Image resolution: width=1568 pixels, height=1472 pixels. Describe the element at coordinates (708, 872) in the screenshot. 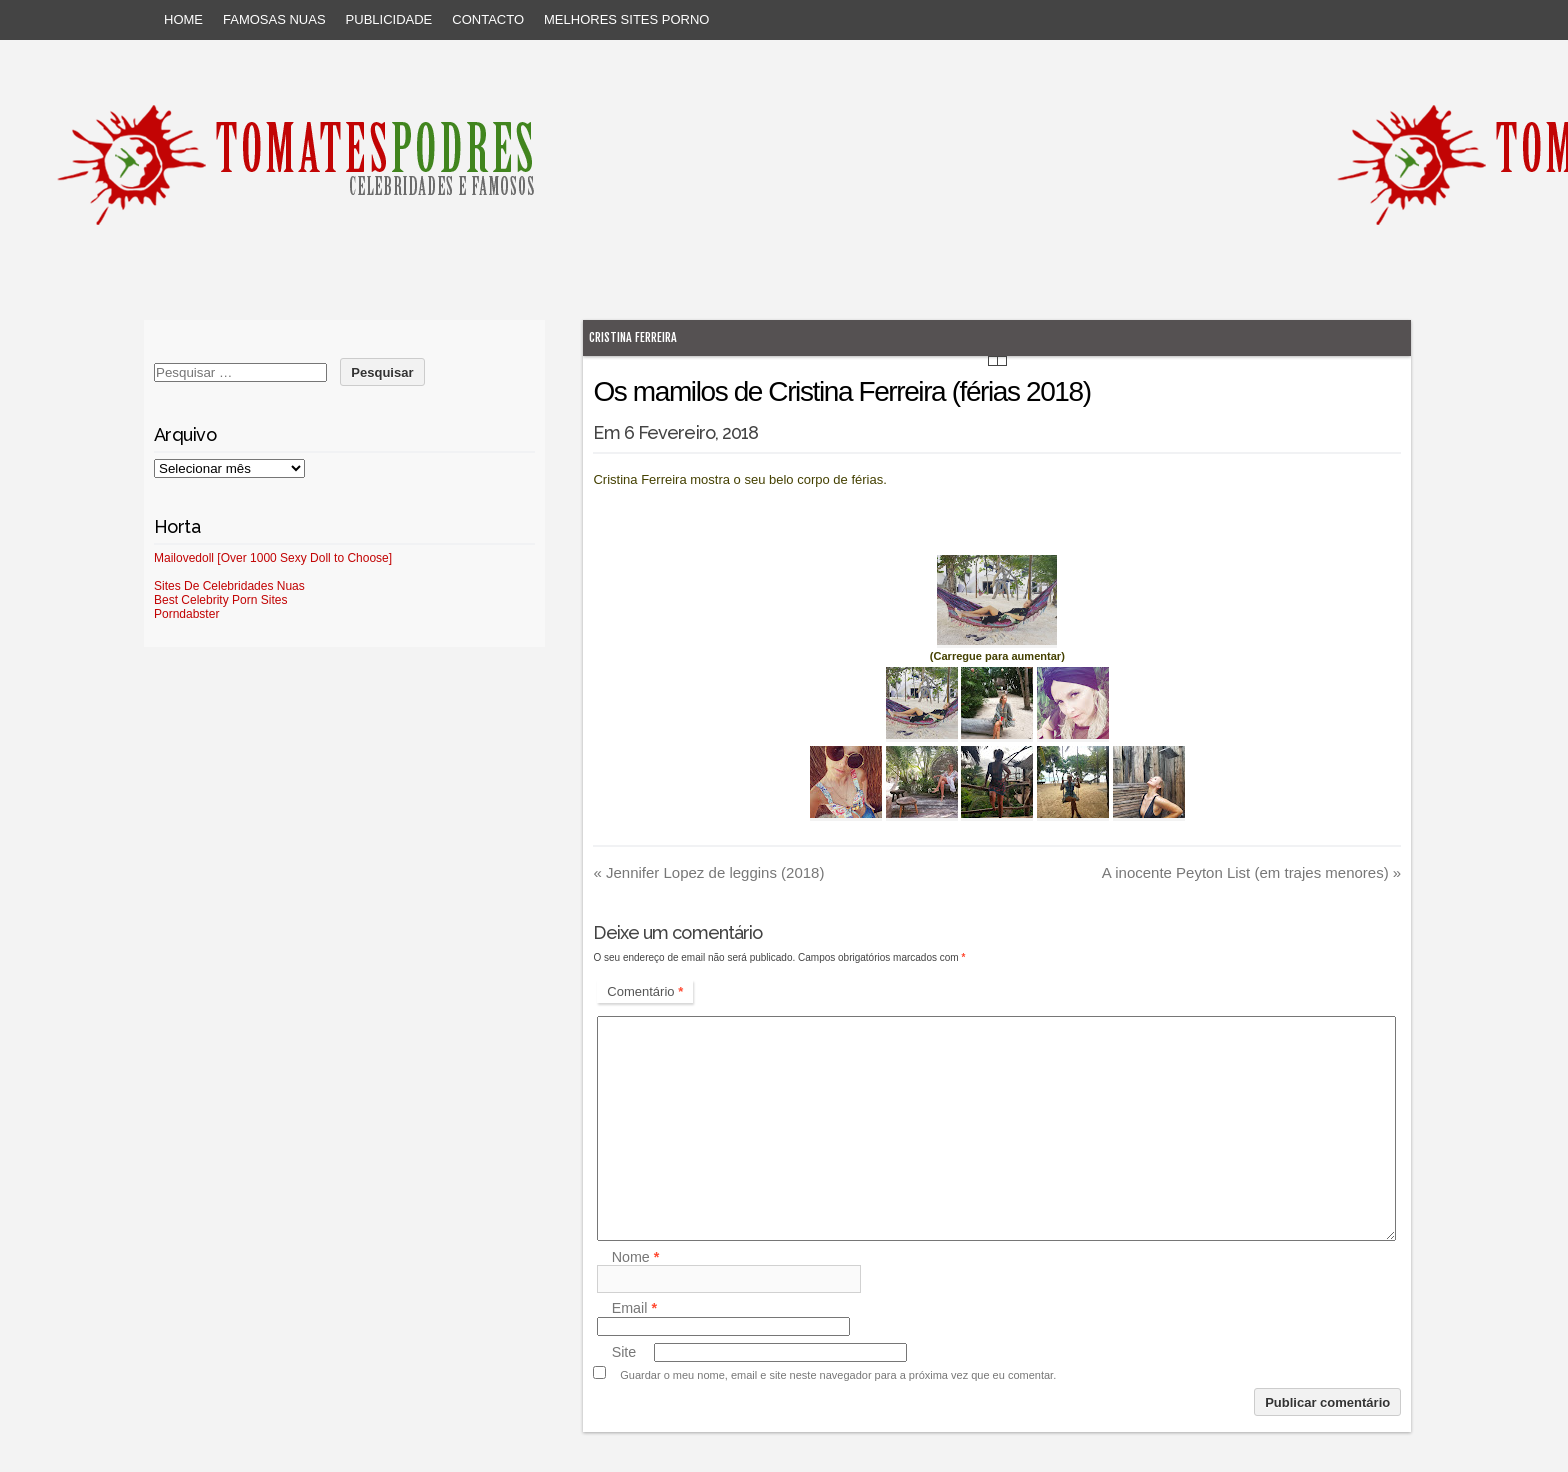

I see `Jennifer Lopez de leggins (2018)` at that location.